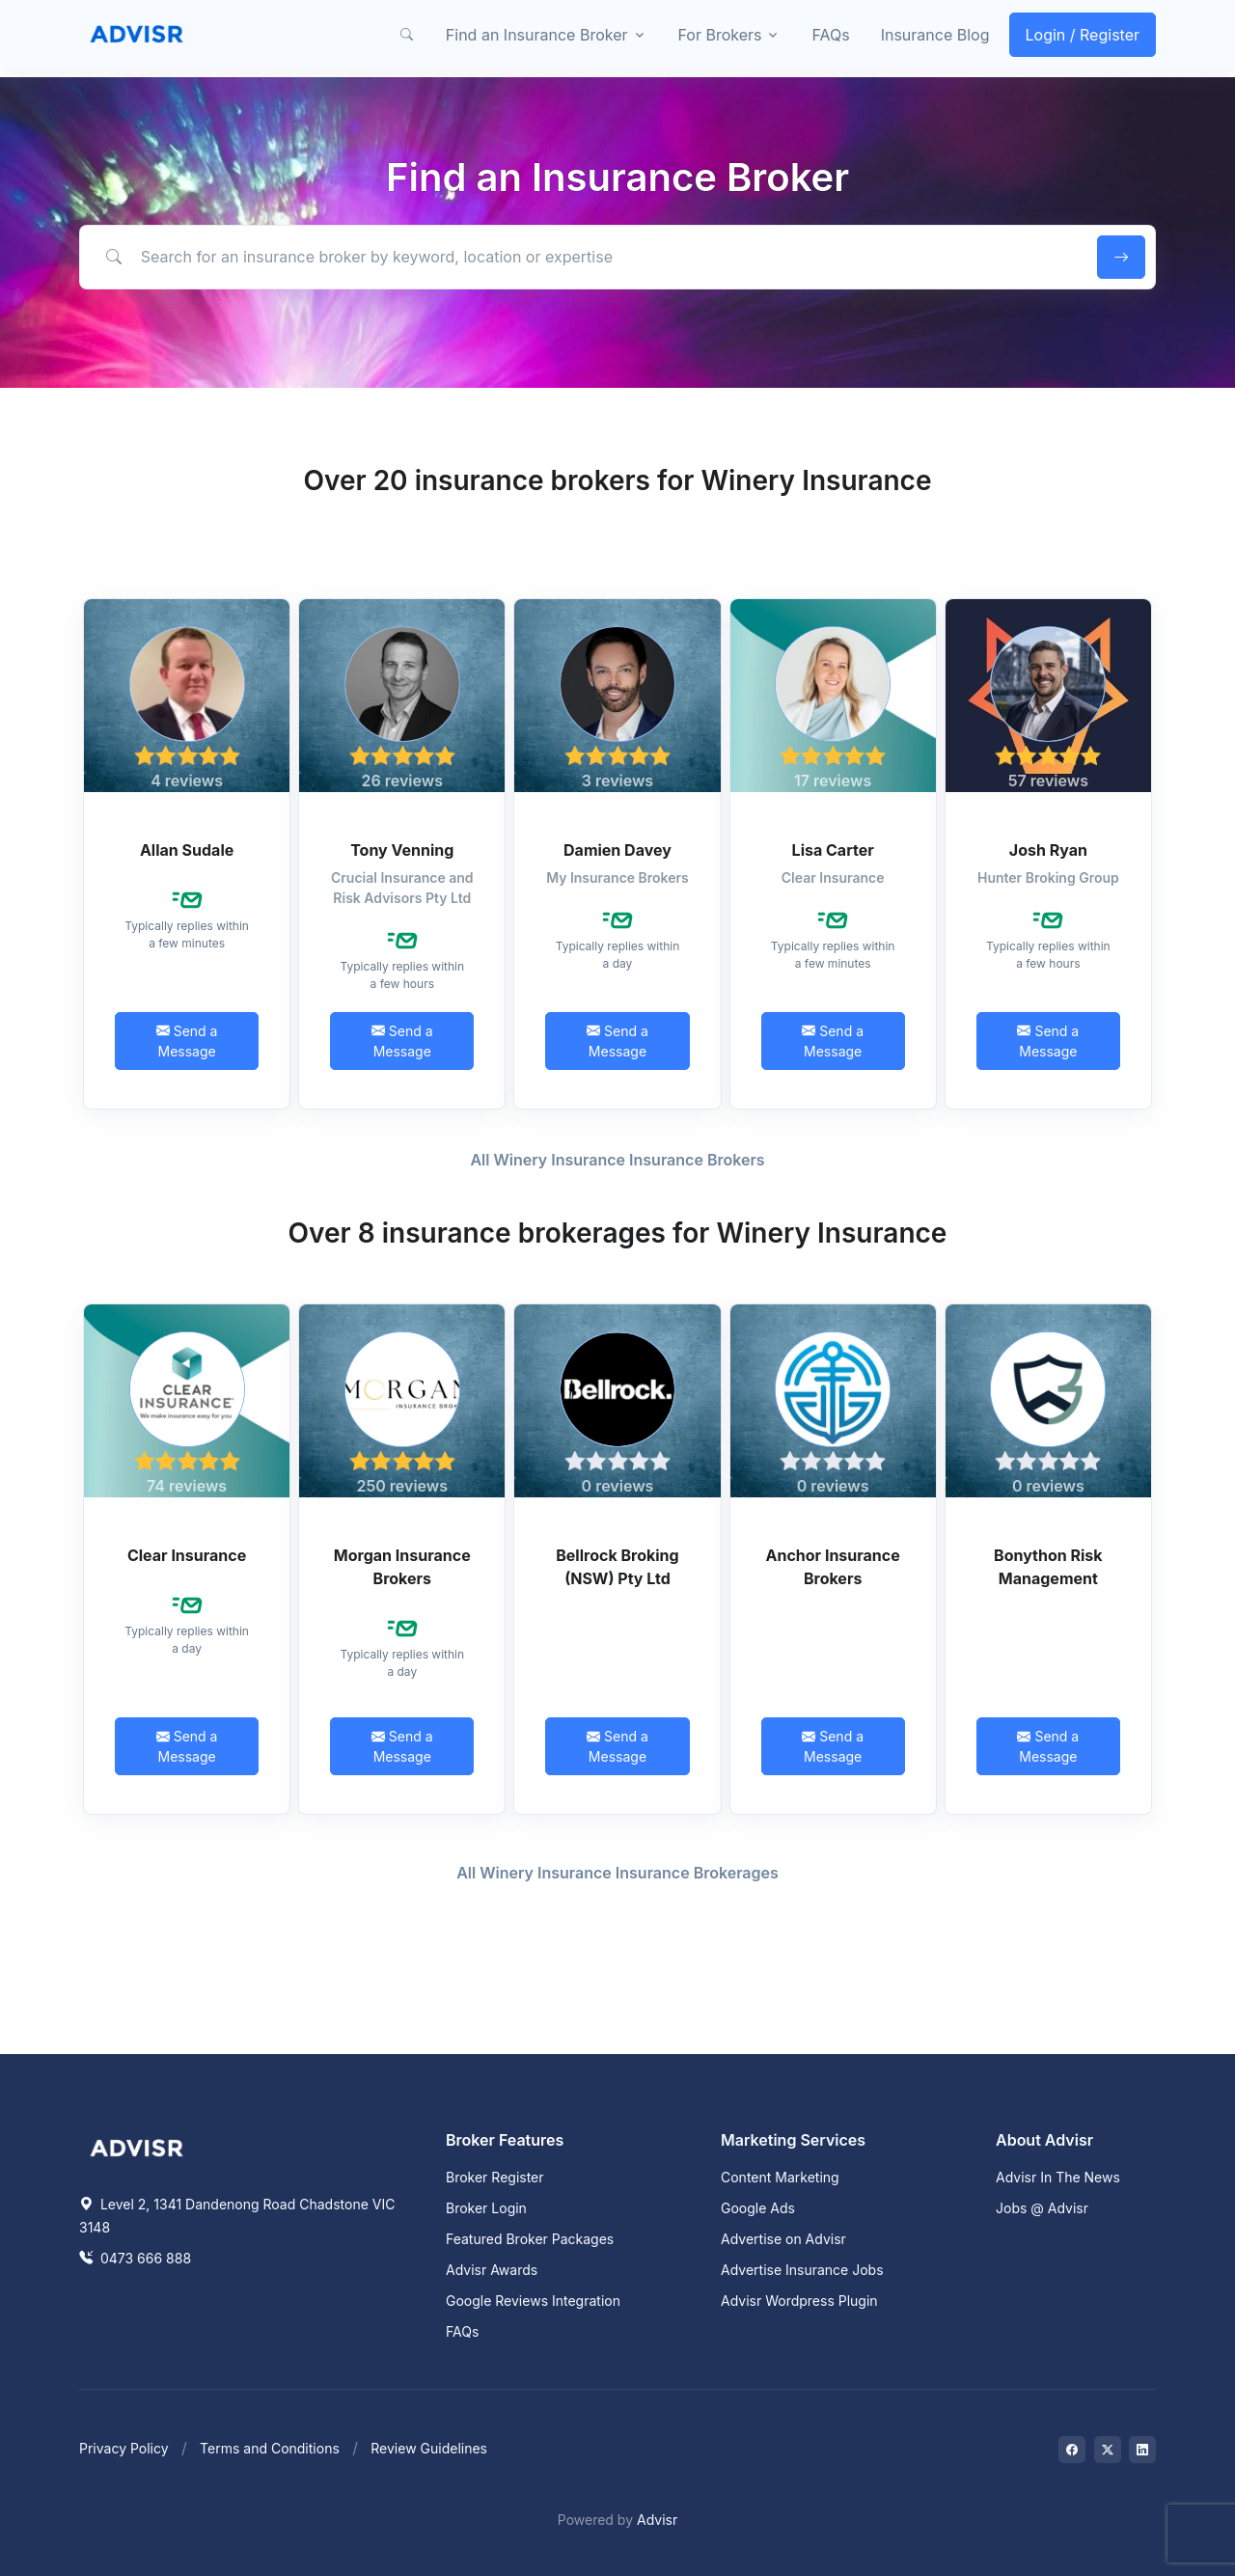 The height and width of the screenshot is (2576, 1235). I want to click on About Advisr, so click(1044, 2140).